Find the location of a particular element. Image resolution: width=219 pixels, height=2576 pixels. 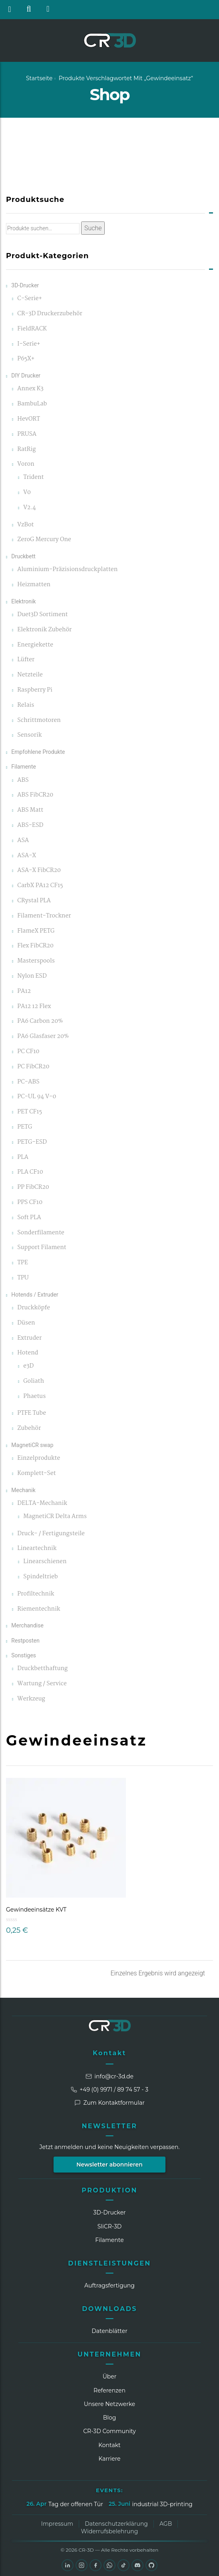

Zubehör is located at coordinates (29, 1428).